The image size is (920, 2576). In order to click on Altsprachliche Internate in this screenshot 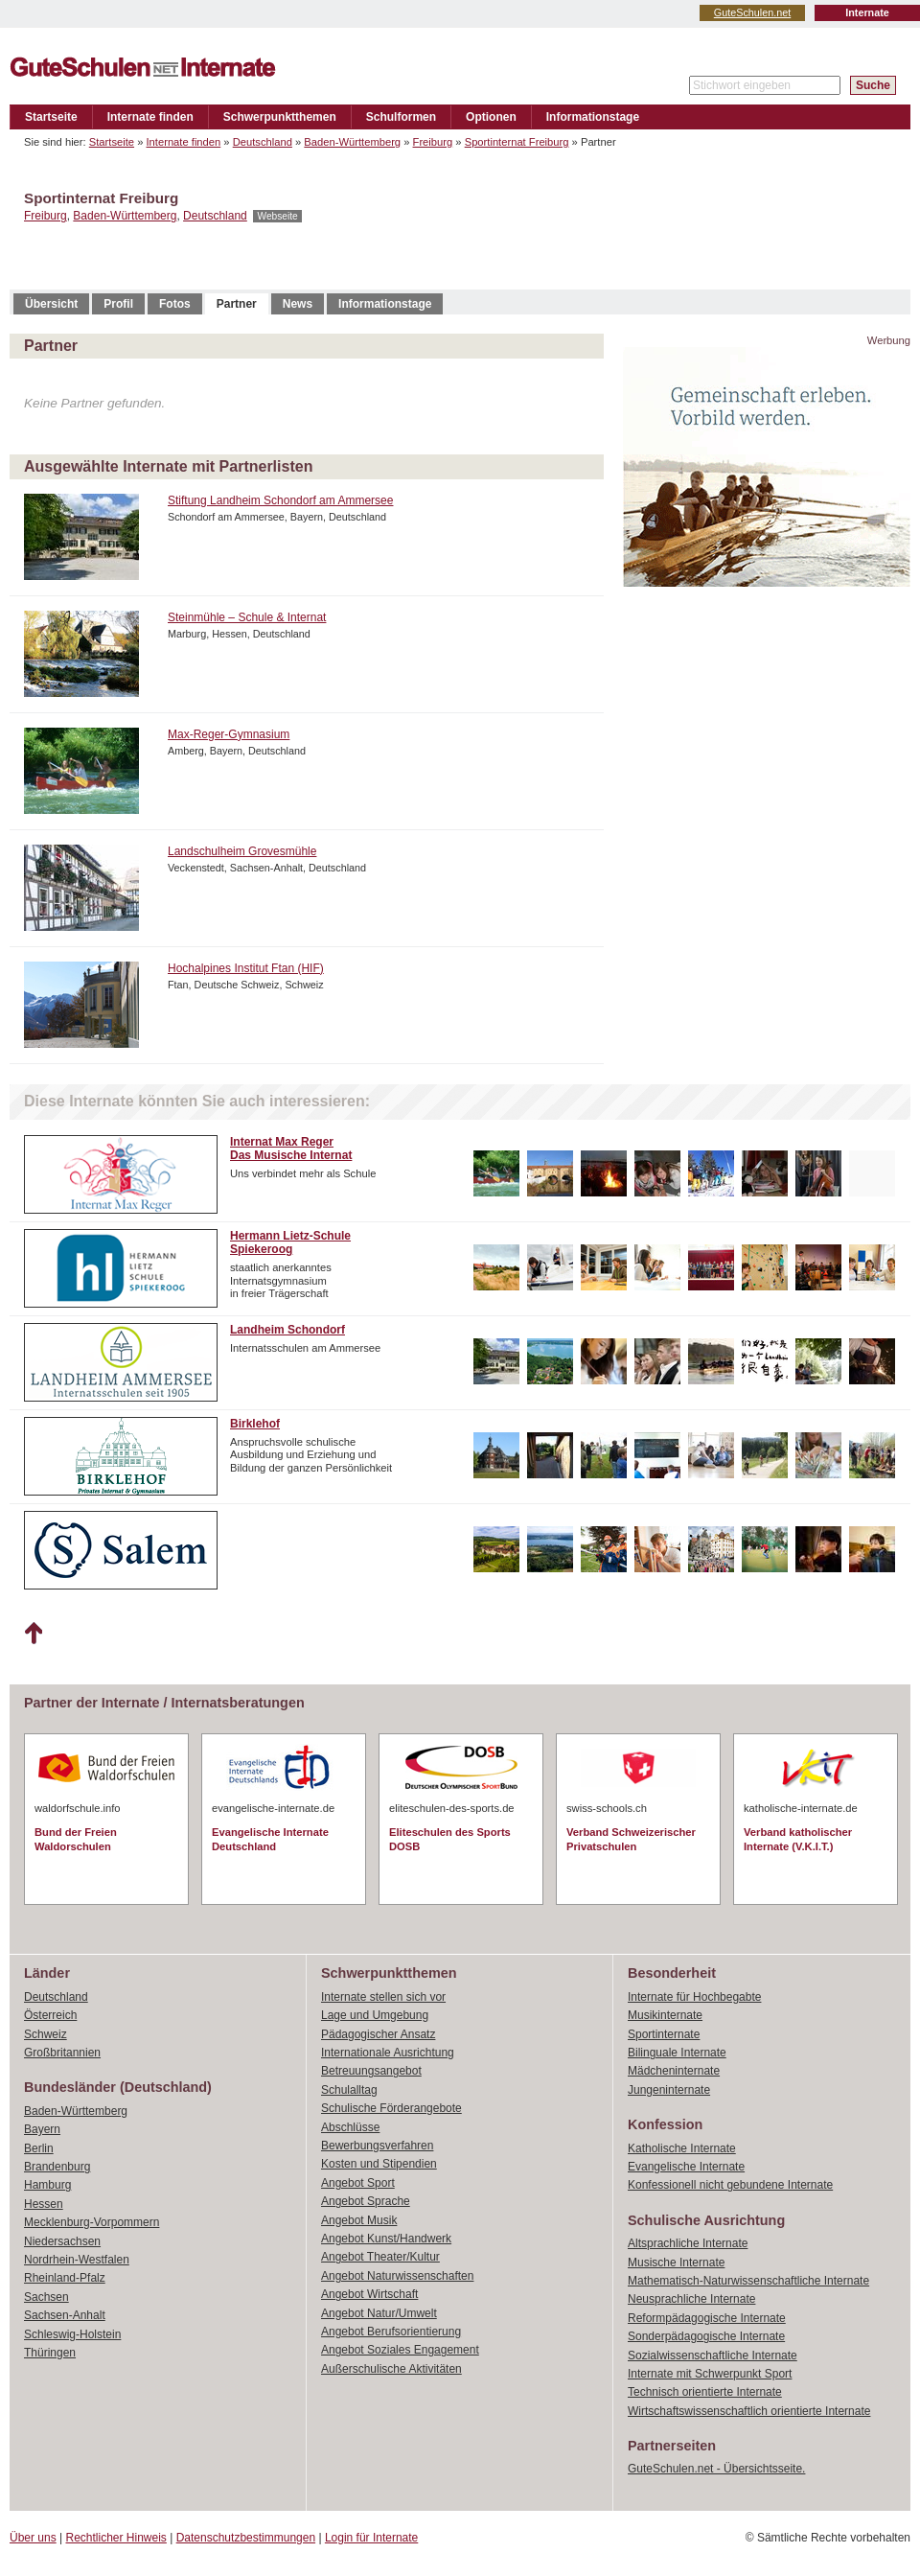, I will do `click(688, 2243)`.